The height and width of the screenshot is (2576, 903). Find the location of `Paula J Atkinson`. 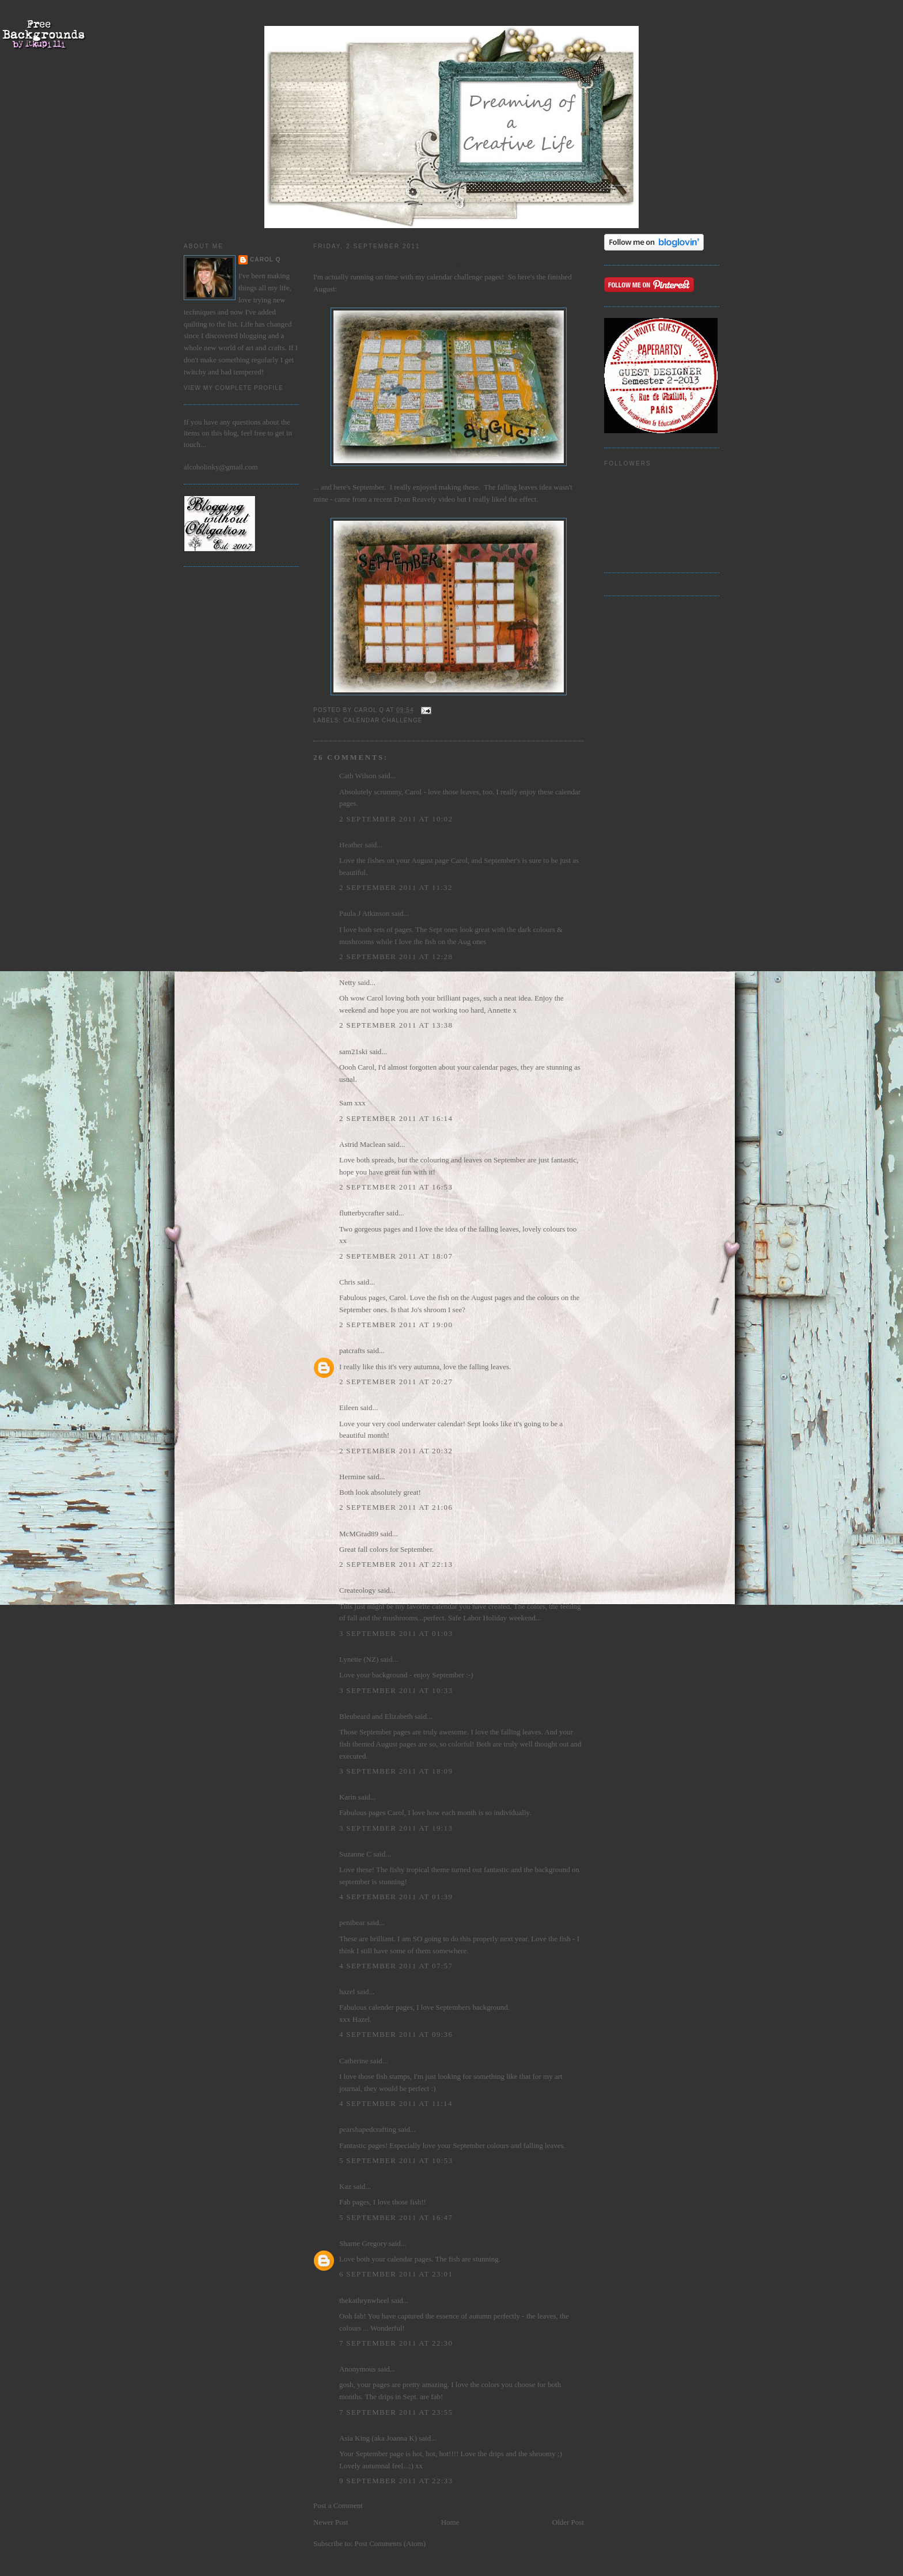

Paula J Atkinson is located at coordinates (364, 913).